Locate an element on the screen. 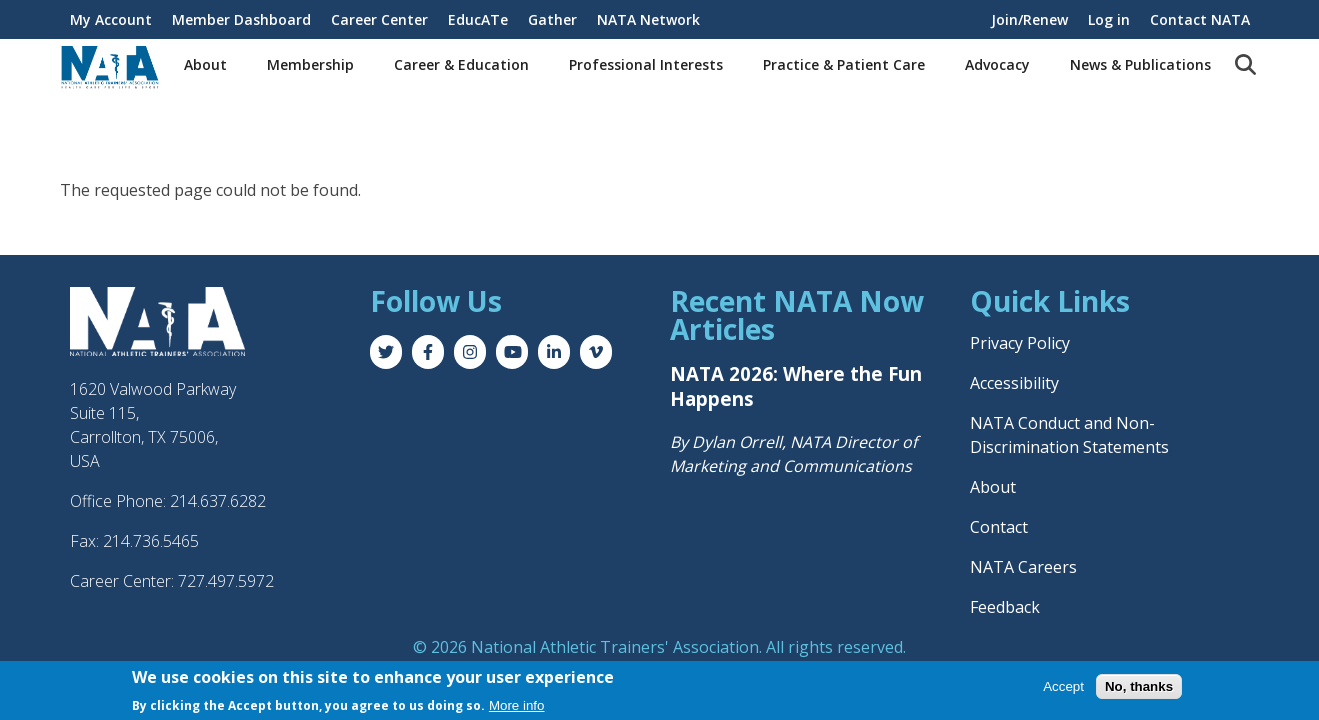  Privacy Policy is located at coordinates (1020, 343).